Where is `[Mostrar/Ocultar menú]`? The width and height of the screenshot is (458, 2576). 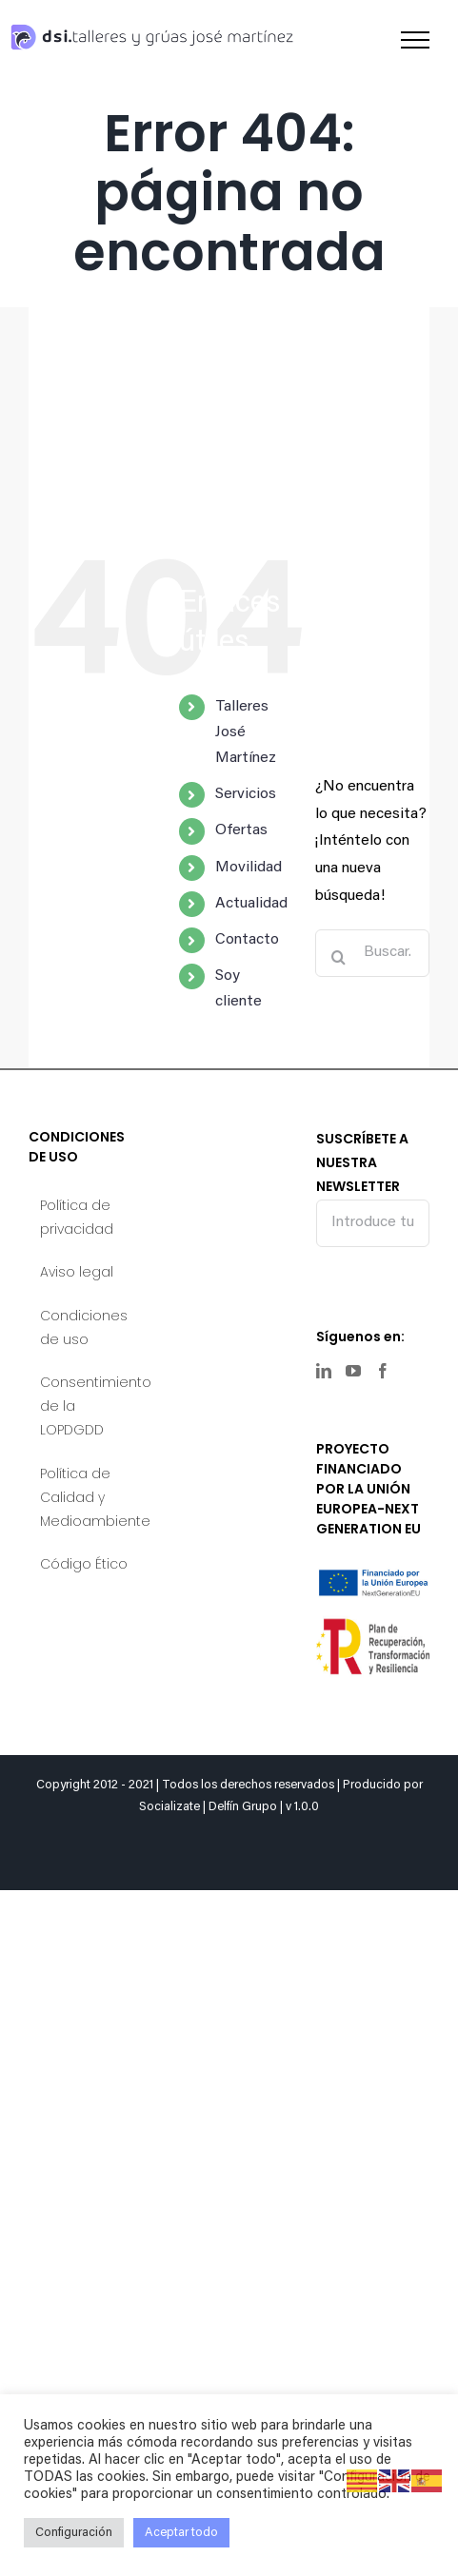 [Mostrar/Ocultar menú] is located at coordinates (415, 40).